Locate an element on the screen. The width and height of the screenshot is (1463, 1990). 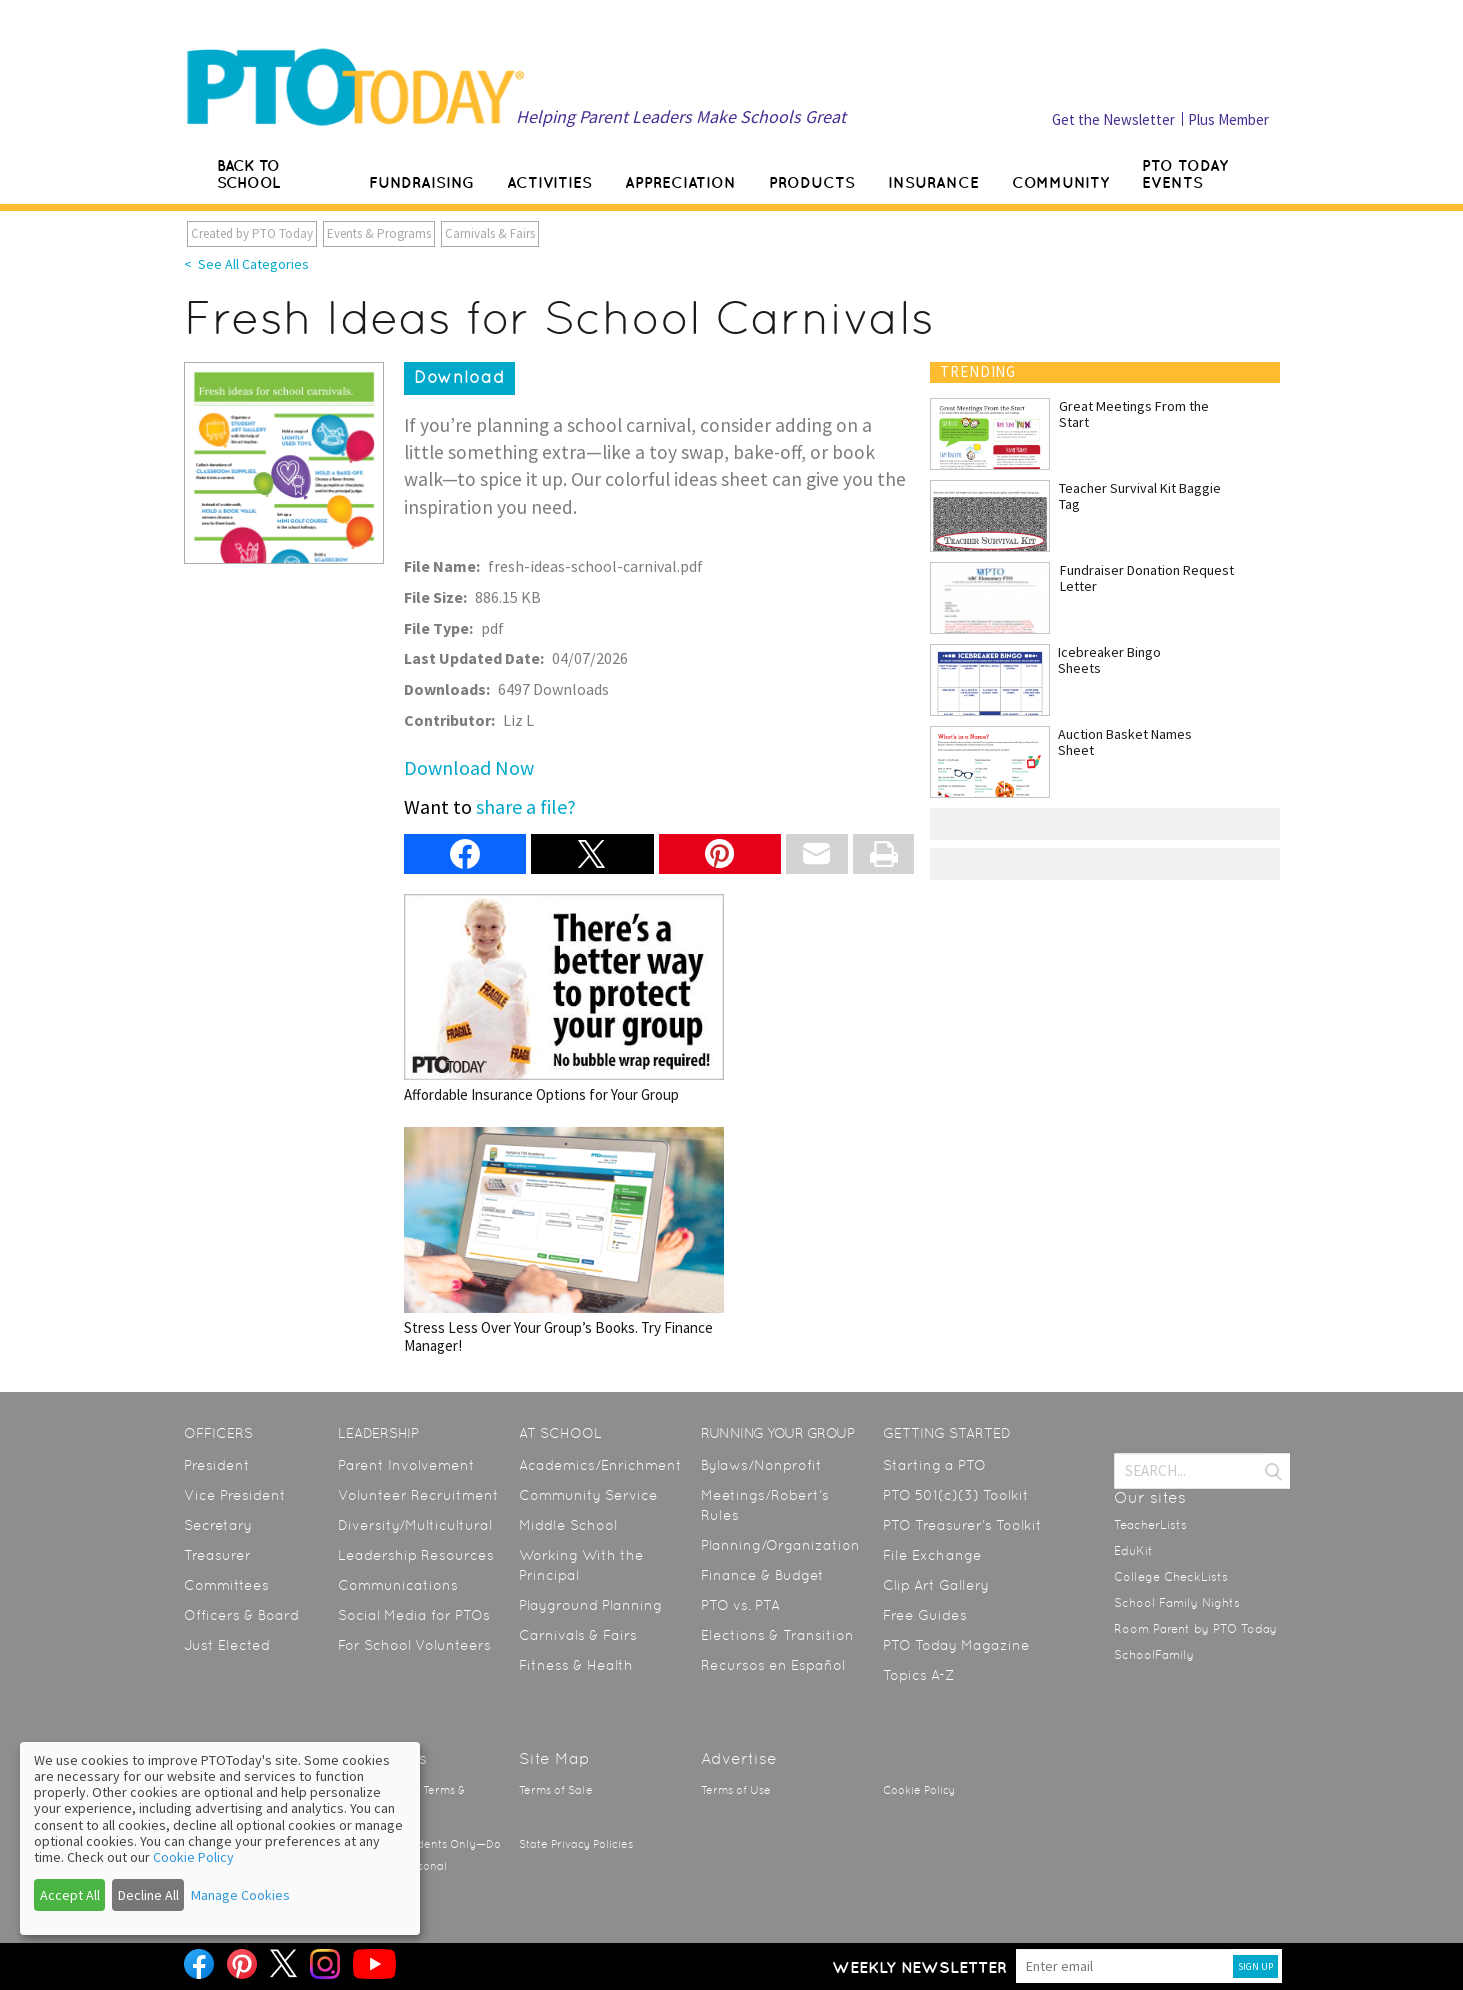
For School Volunteers is located at coordinates (414, 1645).